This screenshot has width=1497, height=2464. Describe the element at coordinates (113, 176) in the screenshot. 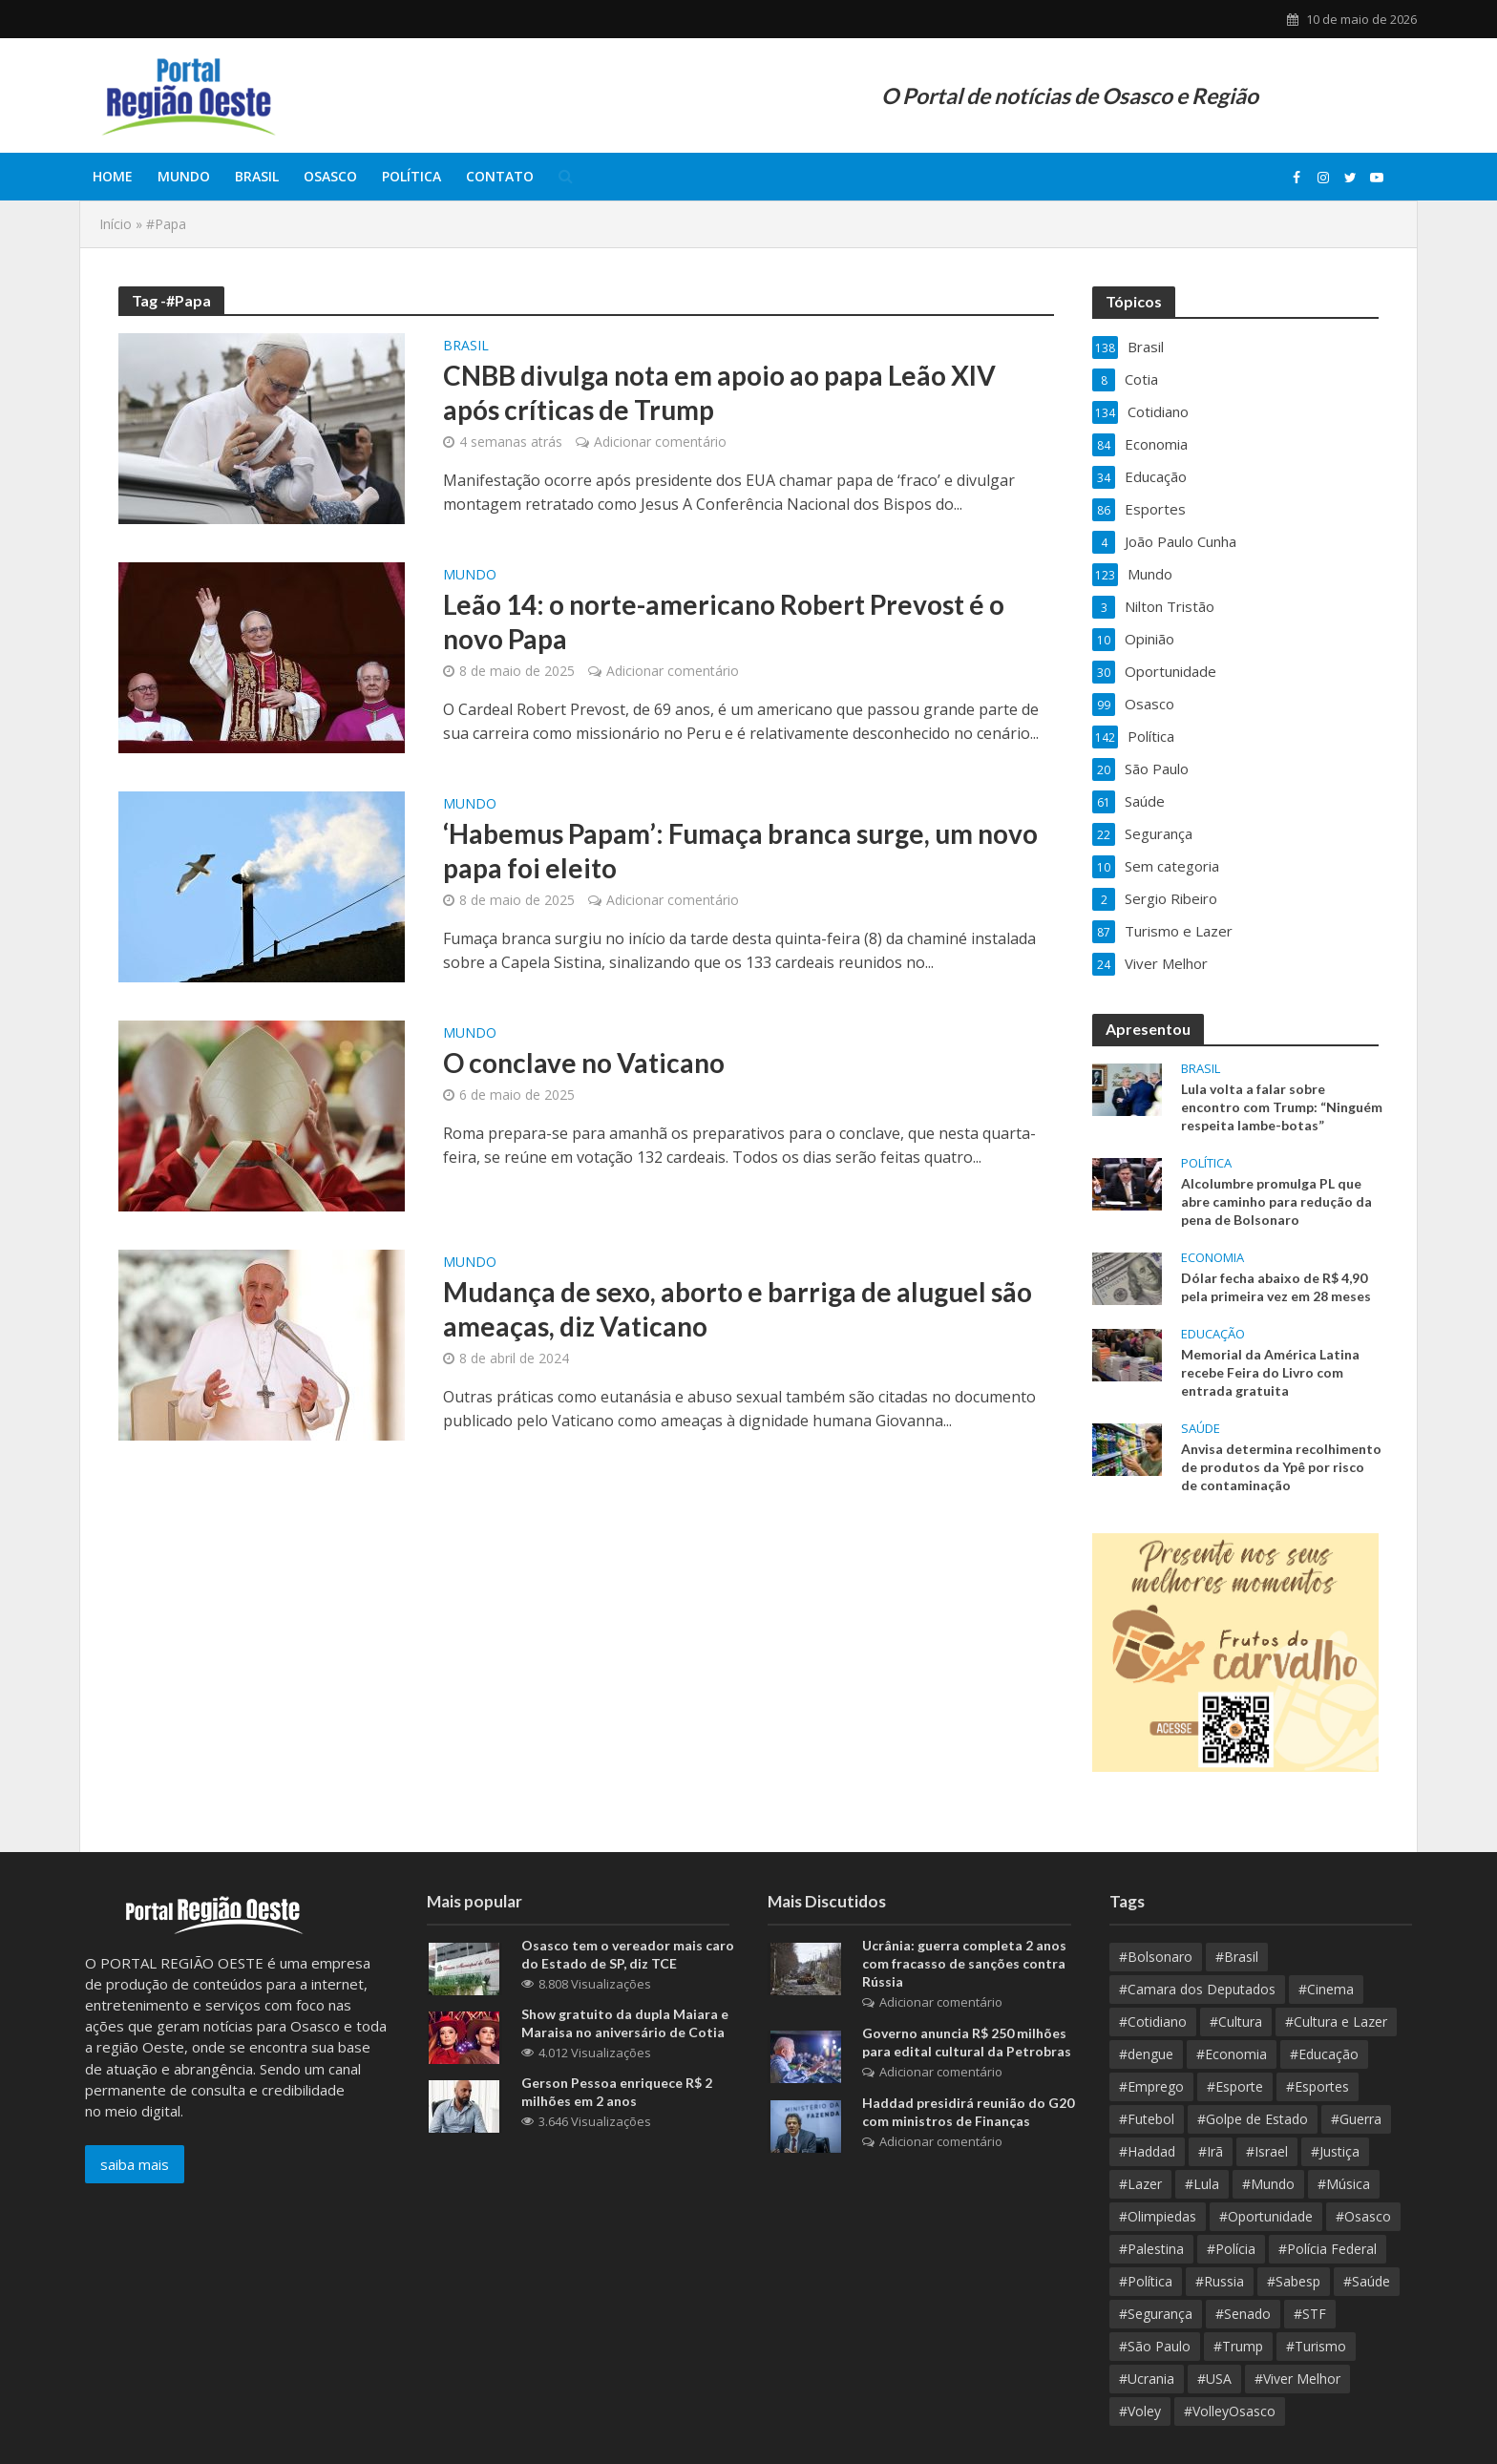

I see `Home` at that location.